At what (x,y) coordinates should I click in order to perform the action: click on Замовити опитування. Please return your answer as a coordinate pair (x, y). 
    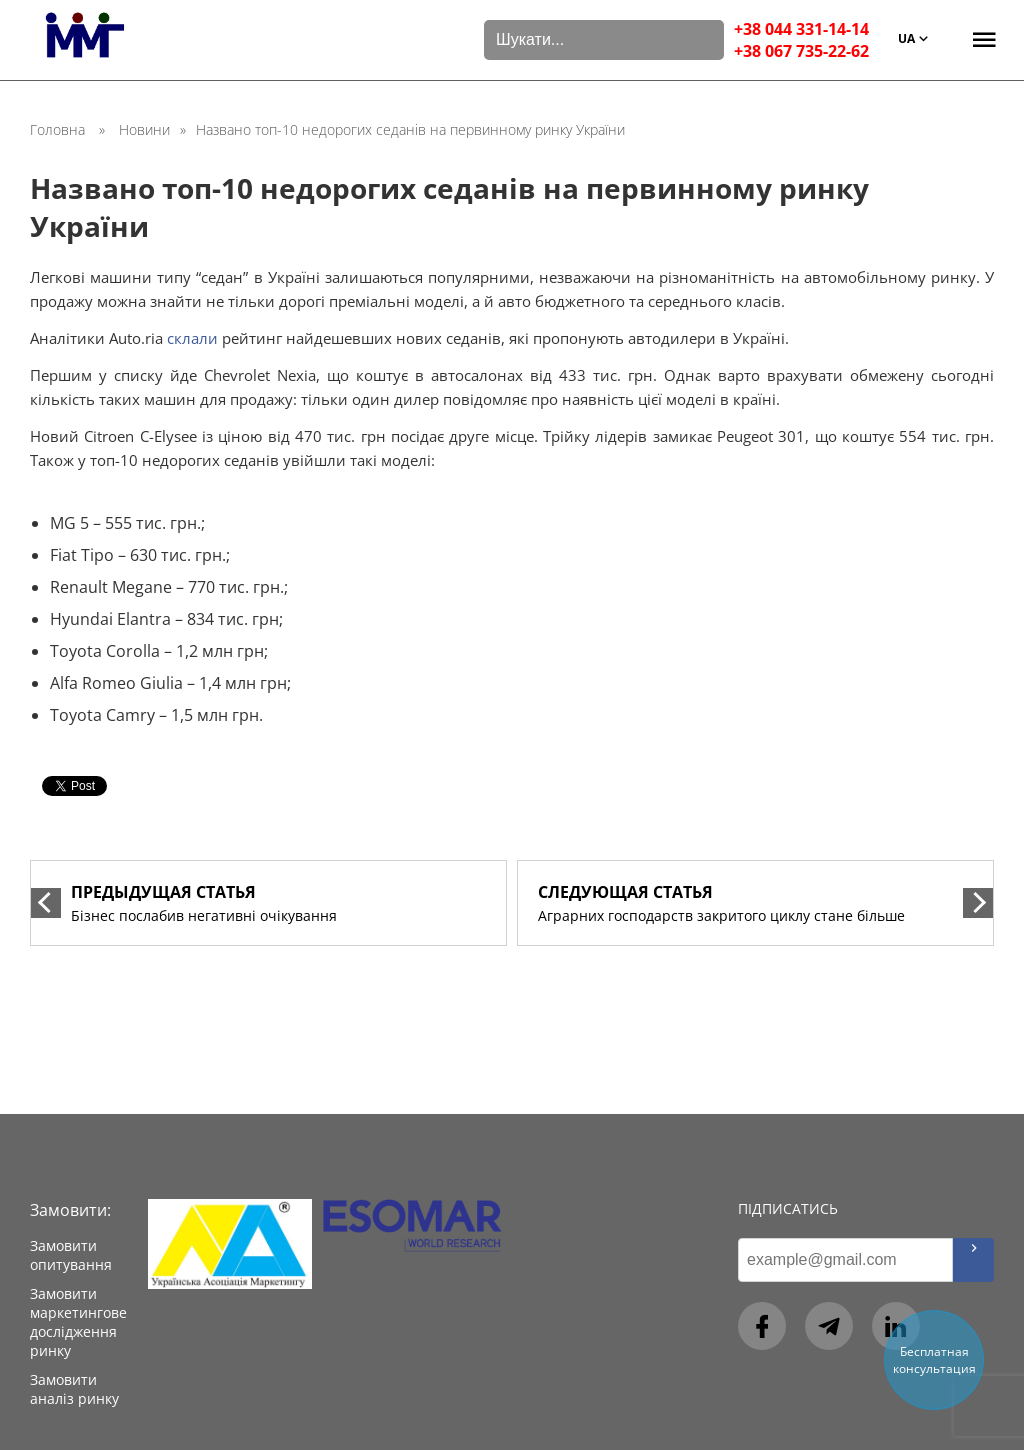
    Looking at the image, I should click on (71, 1255).